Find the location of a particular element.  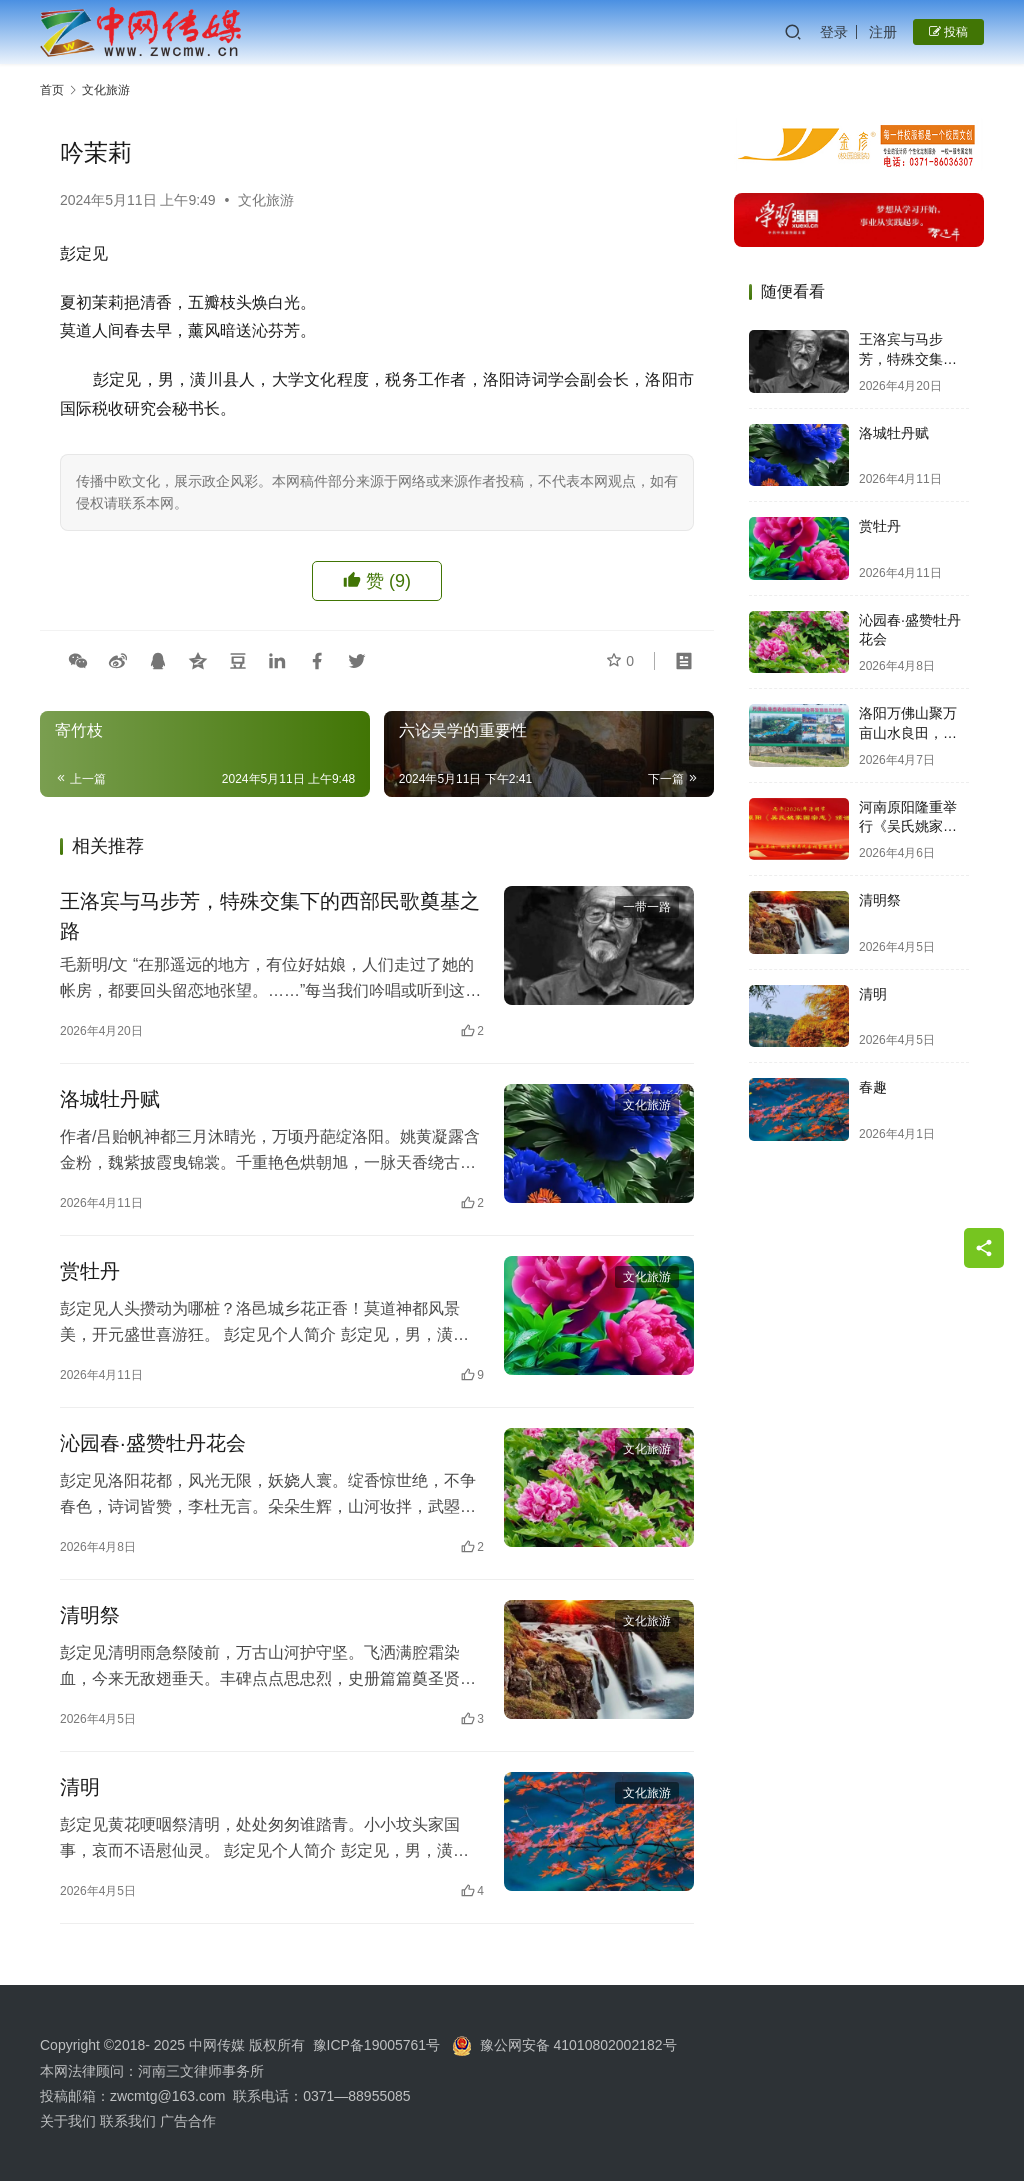

赏牡丹 is located at coordinates (90, 1271).